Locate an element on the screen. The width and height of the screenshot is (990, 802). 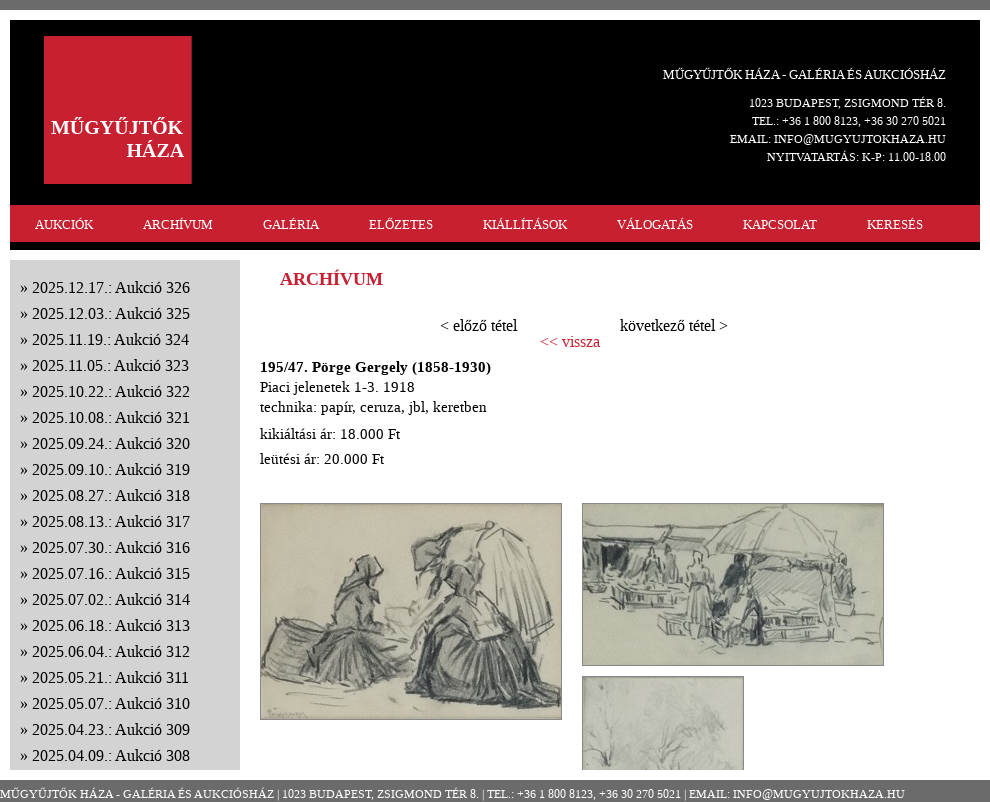
2025.04.09.: Aukció 308 is located at coordinates (111, 755).